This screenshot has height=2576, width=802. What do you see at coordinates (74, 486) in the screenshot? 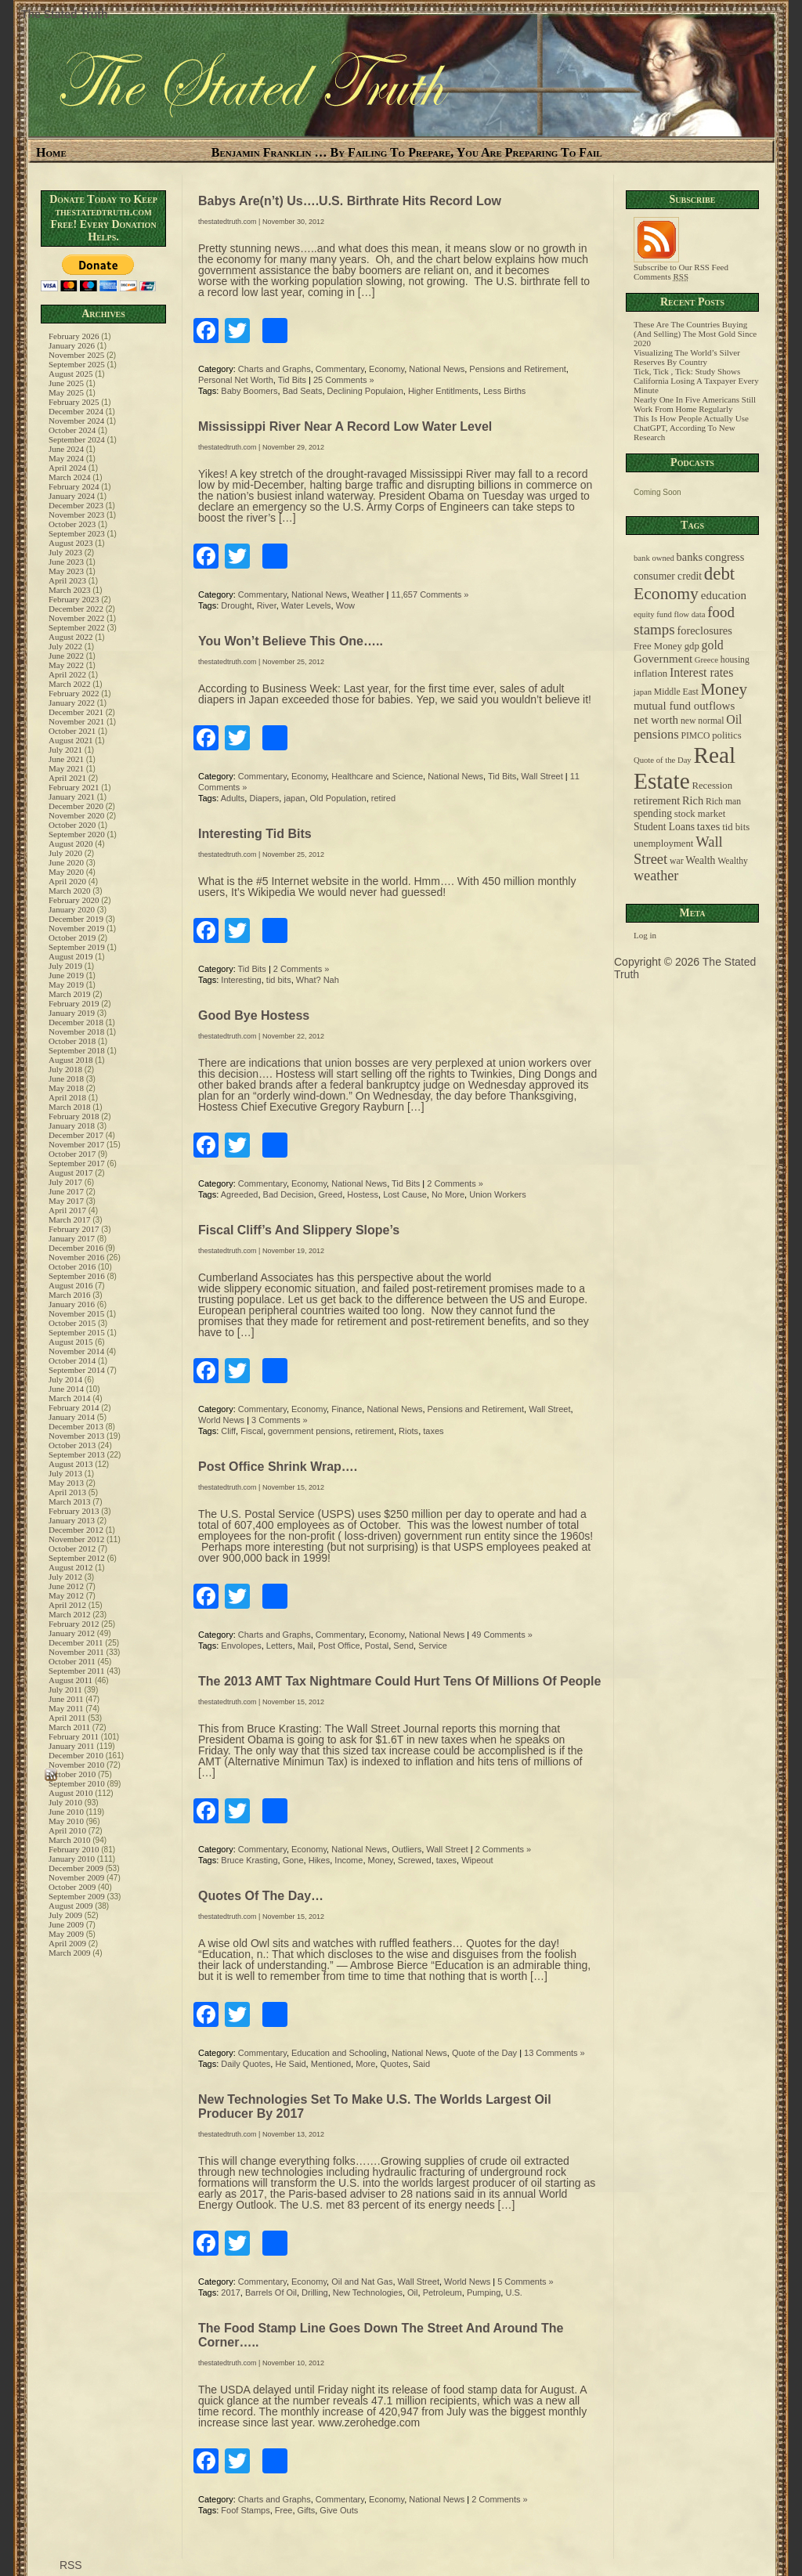
I see `February 2024` at bounding box center [74, 486].